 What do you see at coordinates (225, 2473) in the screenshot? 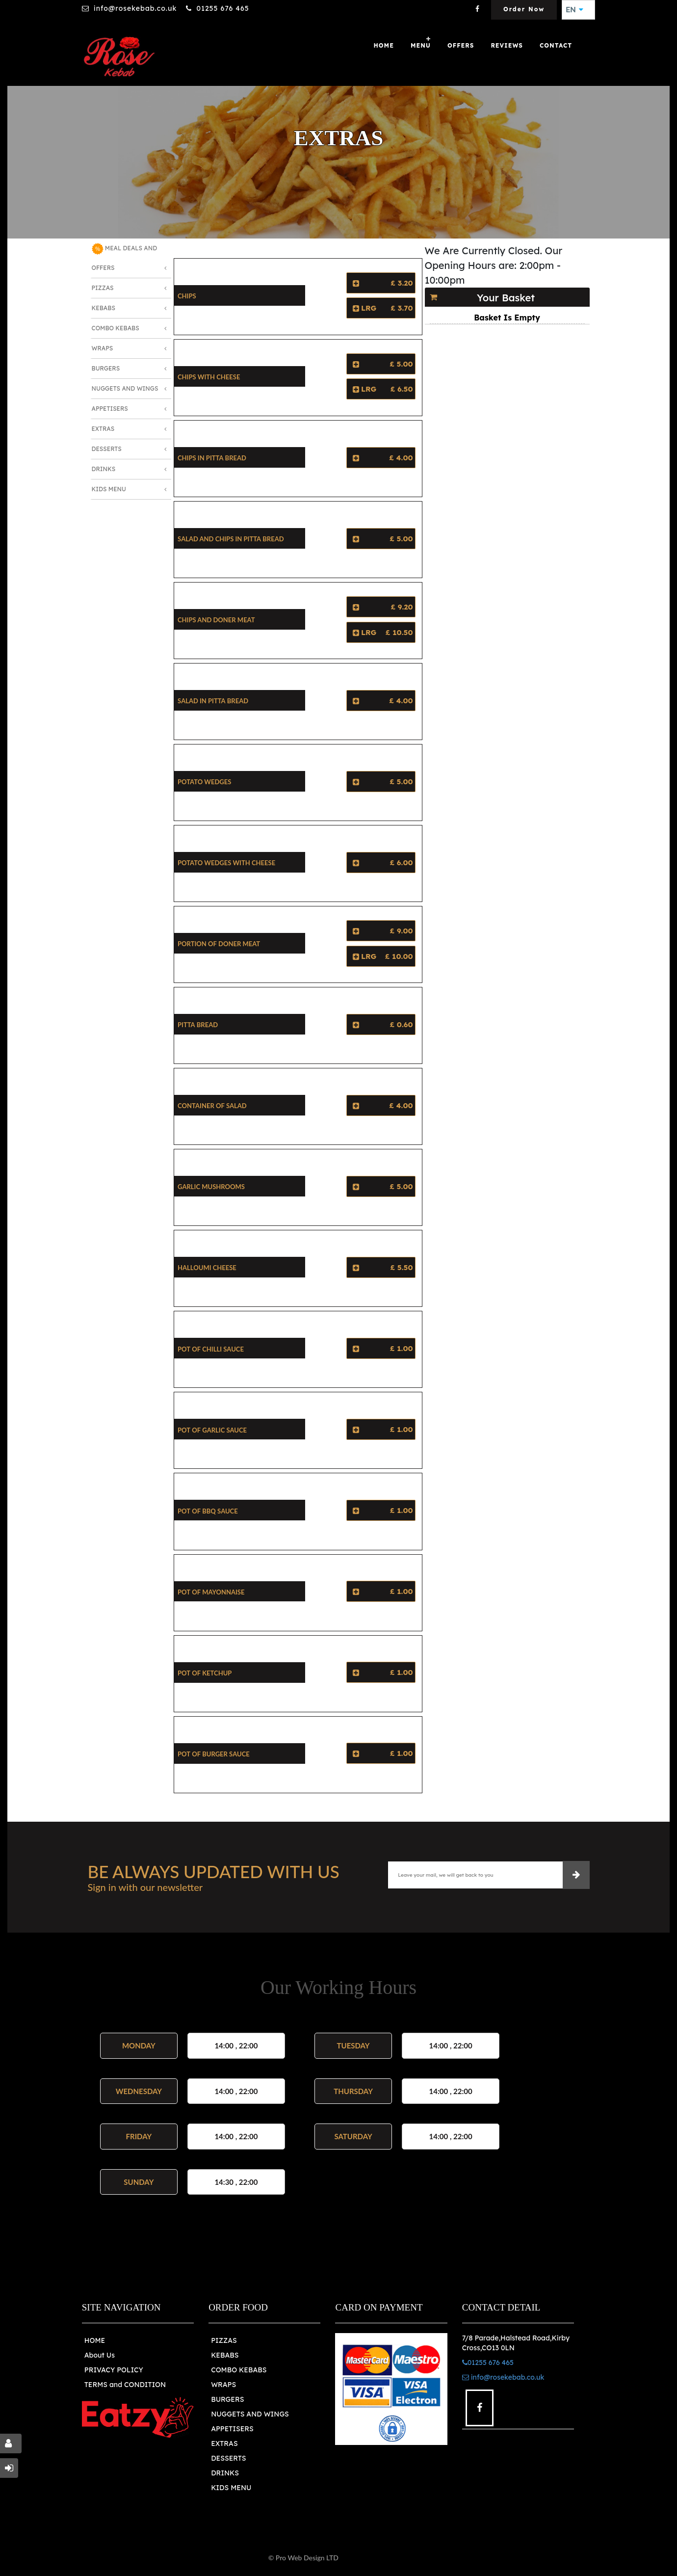
I see `DRINKS` at bounding box center [225, 2473].